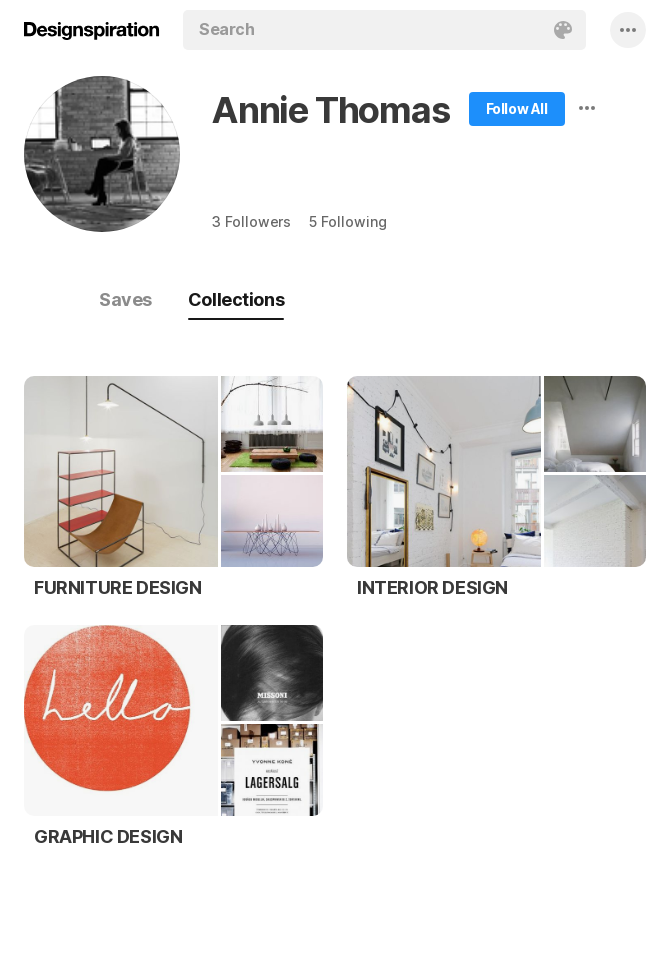 The height and width of the screenshot is (962, 670). I want to click on Collections, so click(236, 299).